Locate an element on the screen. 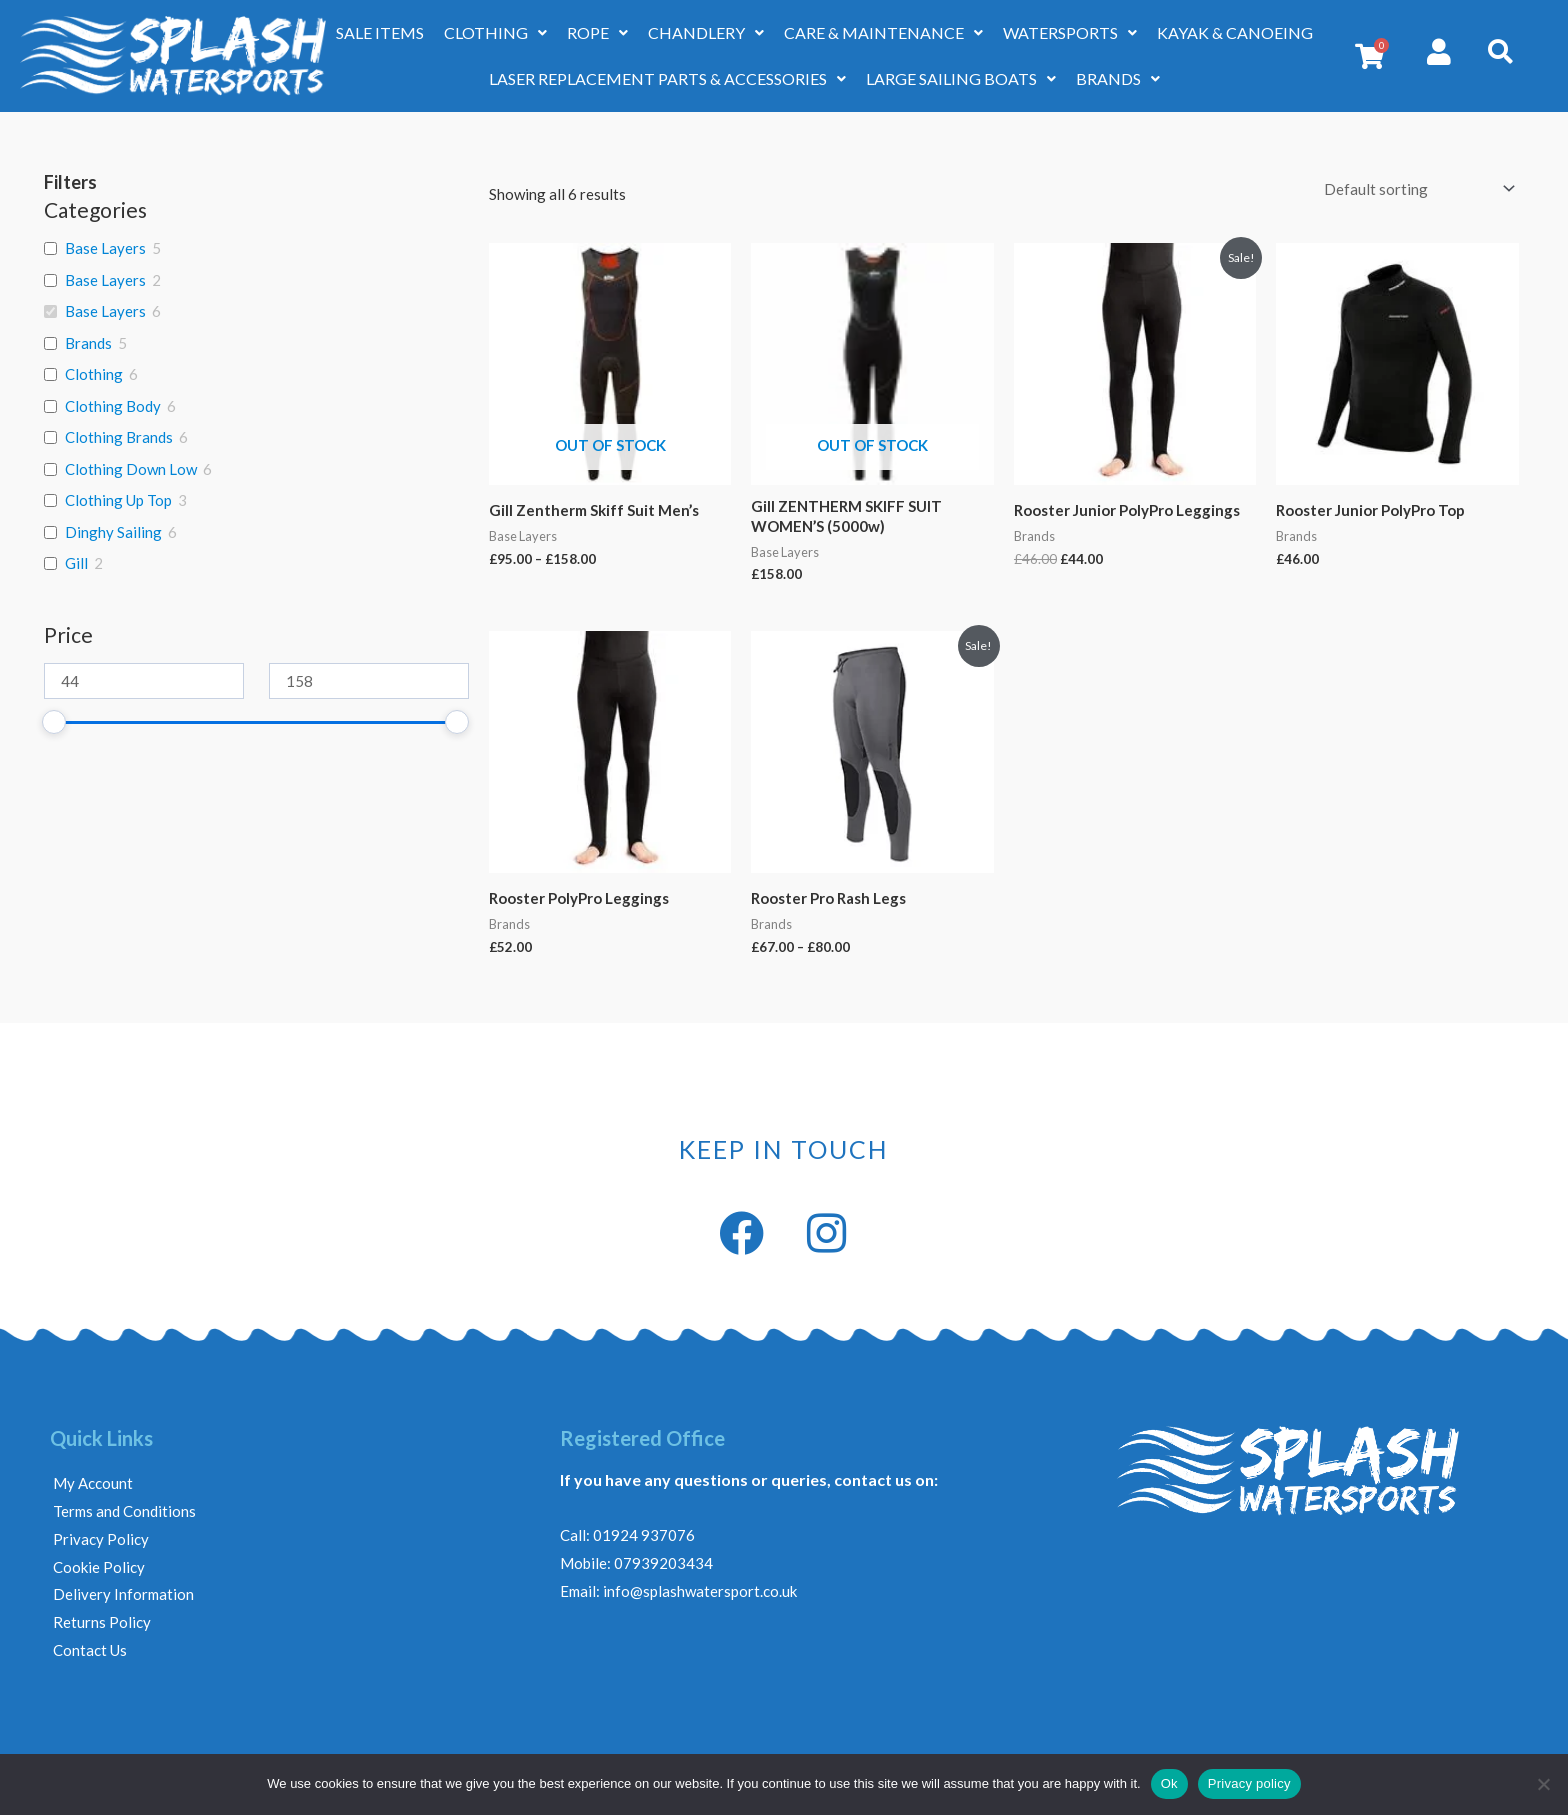 This screenshot has height=1815, width=1568. Gill is located at coordinates (76, 563).